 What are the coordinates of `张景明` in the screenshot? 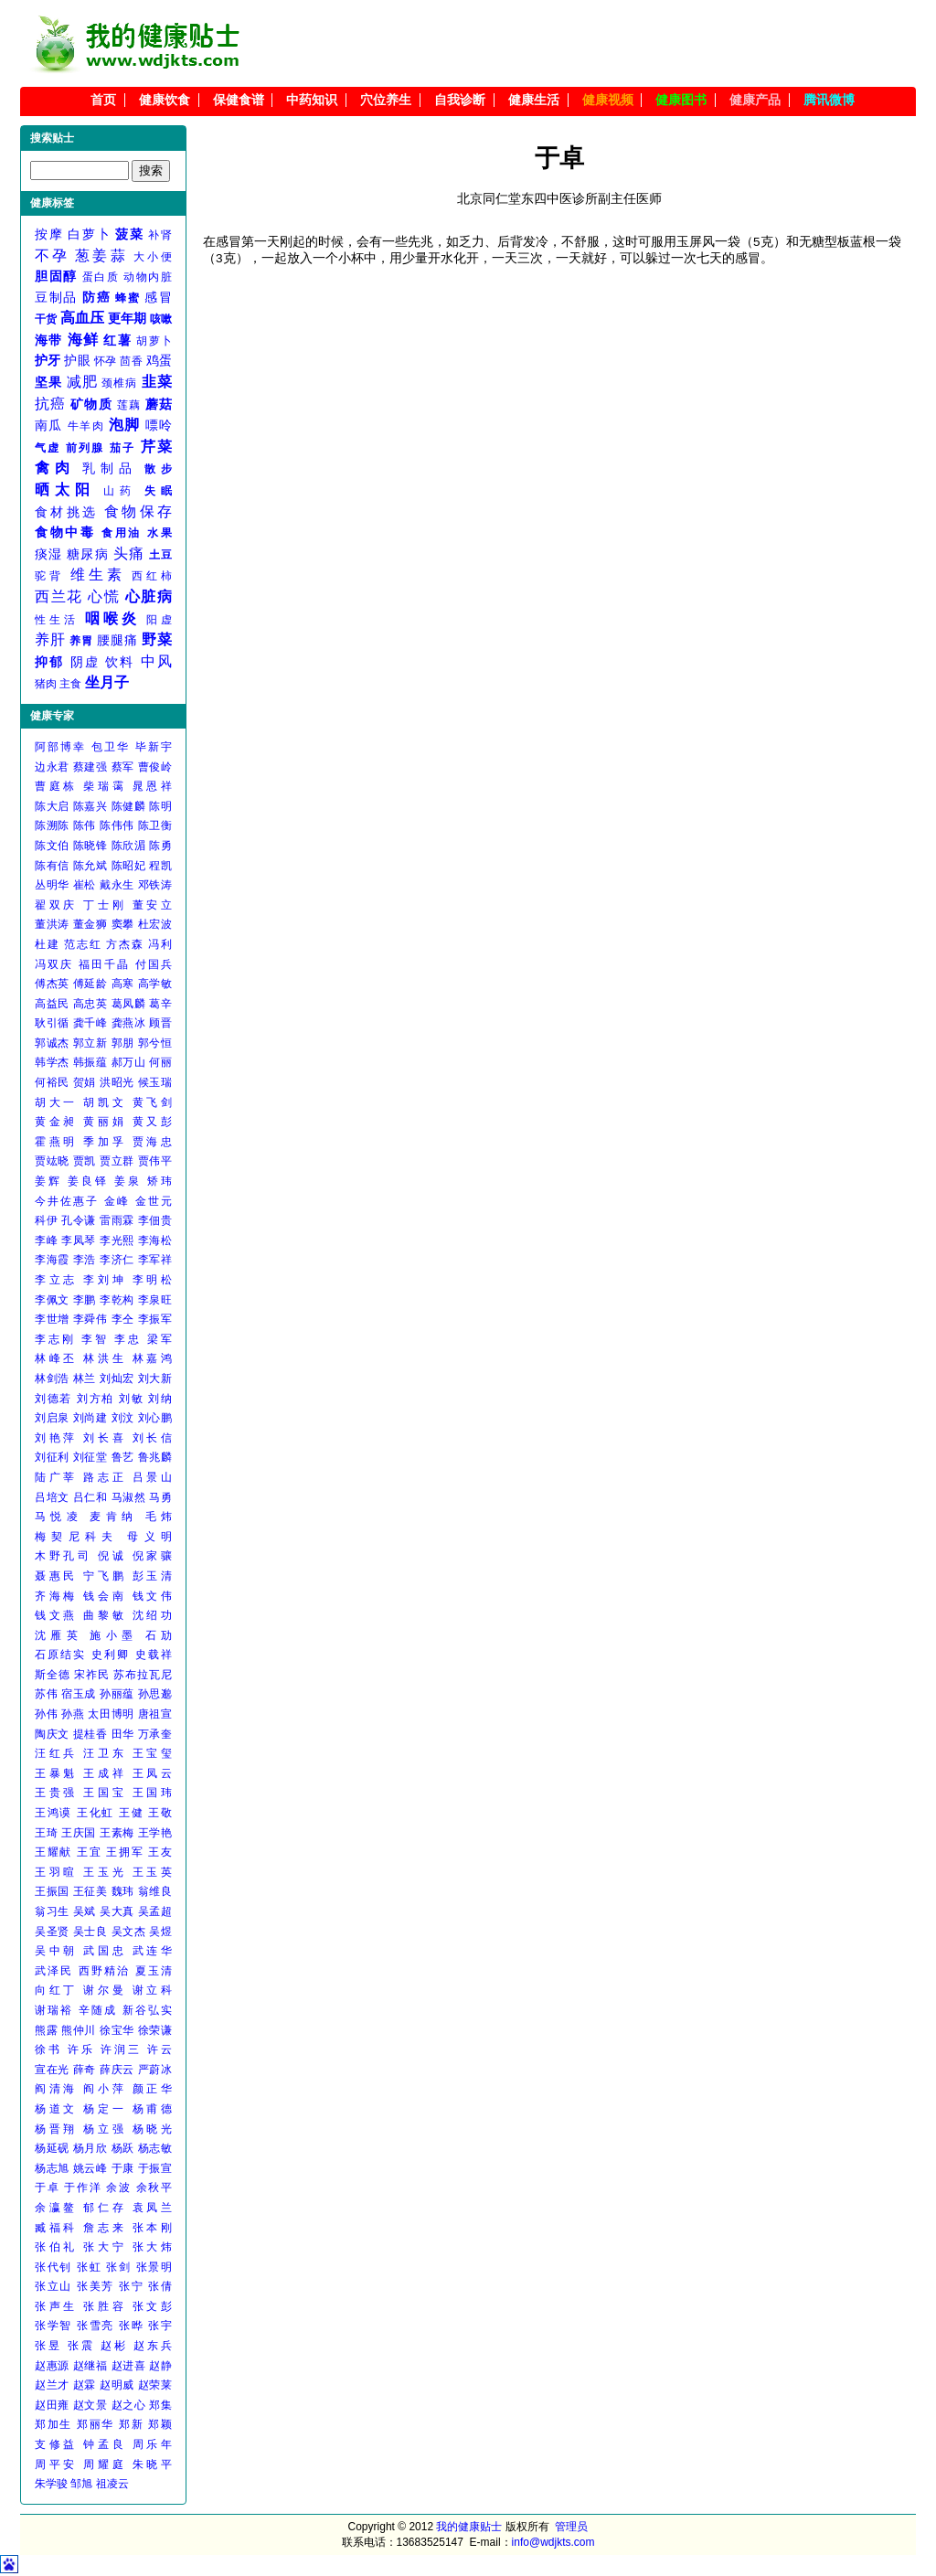 It's located at (154, 2267).